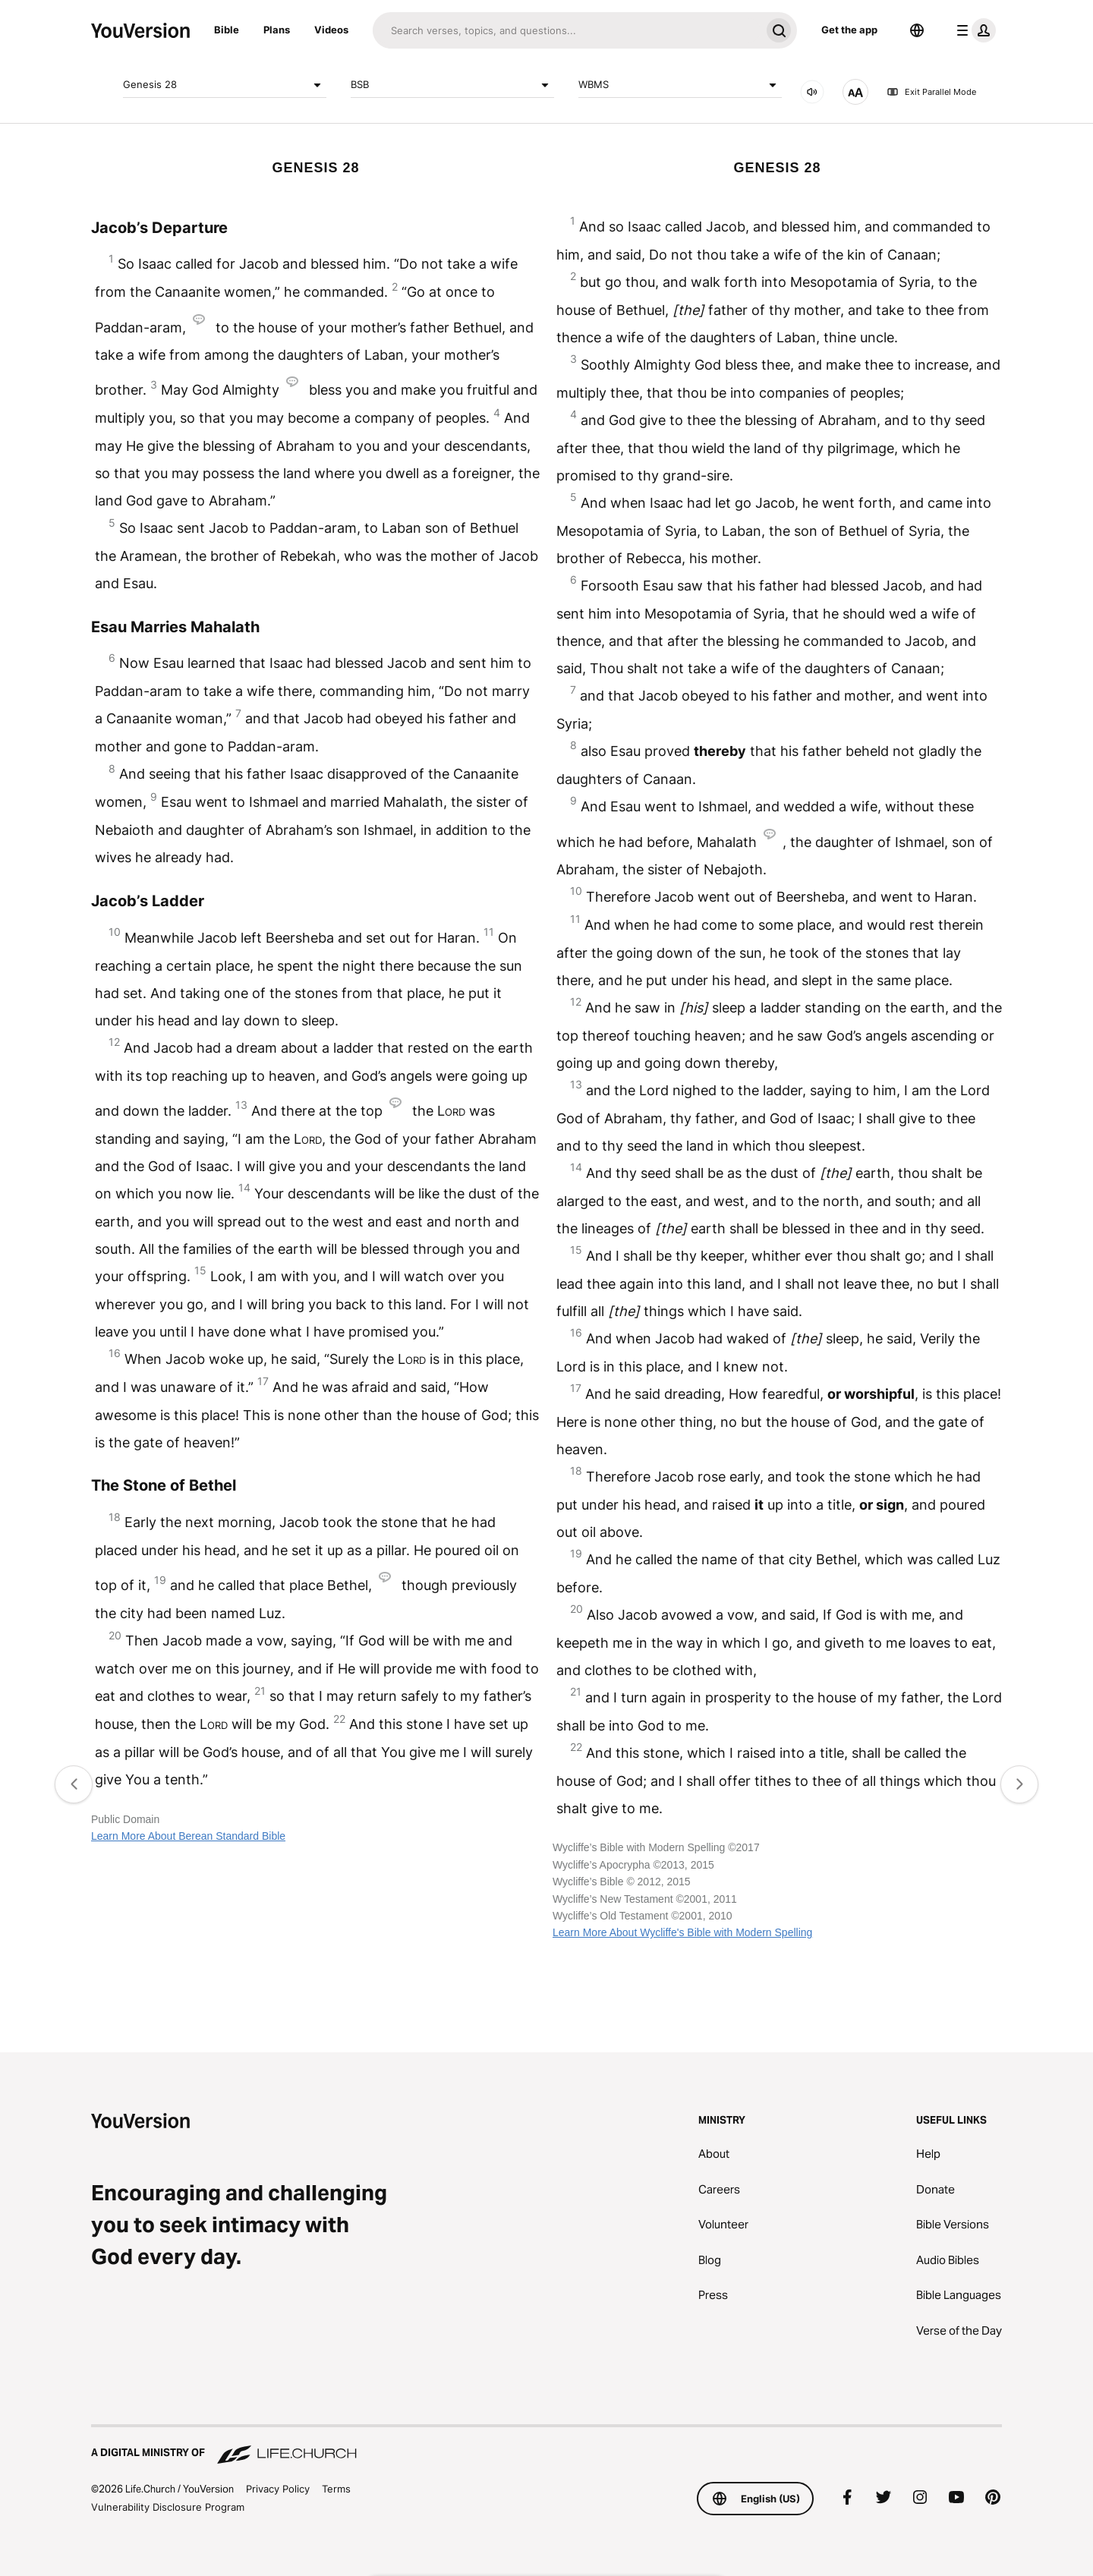 Image resolution: width=1093 pixels, height=2576 pixels. Describe the element at coordinates (812, 92) in the screenshot. I see `[AUDIO]` at that location.